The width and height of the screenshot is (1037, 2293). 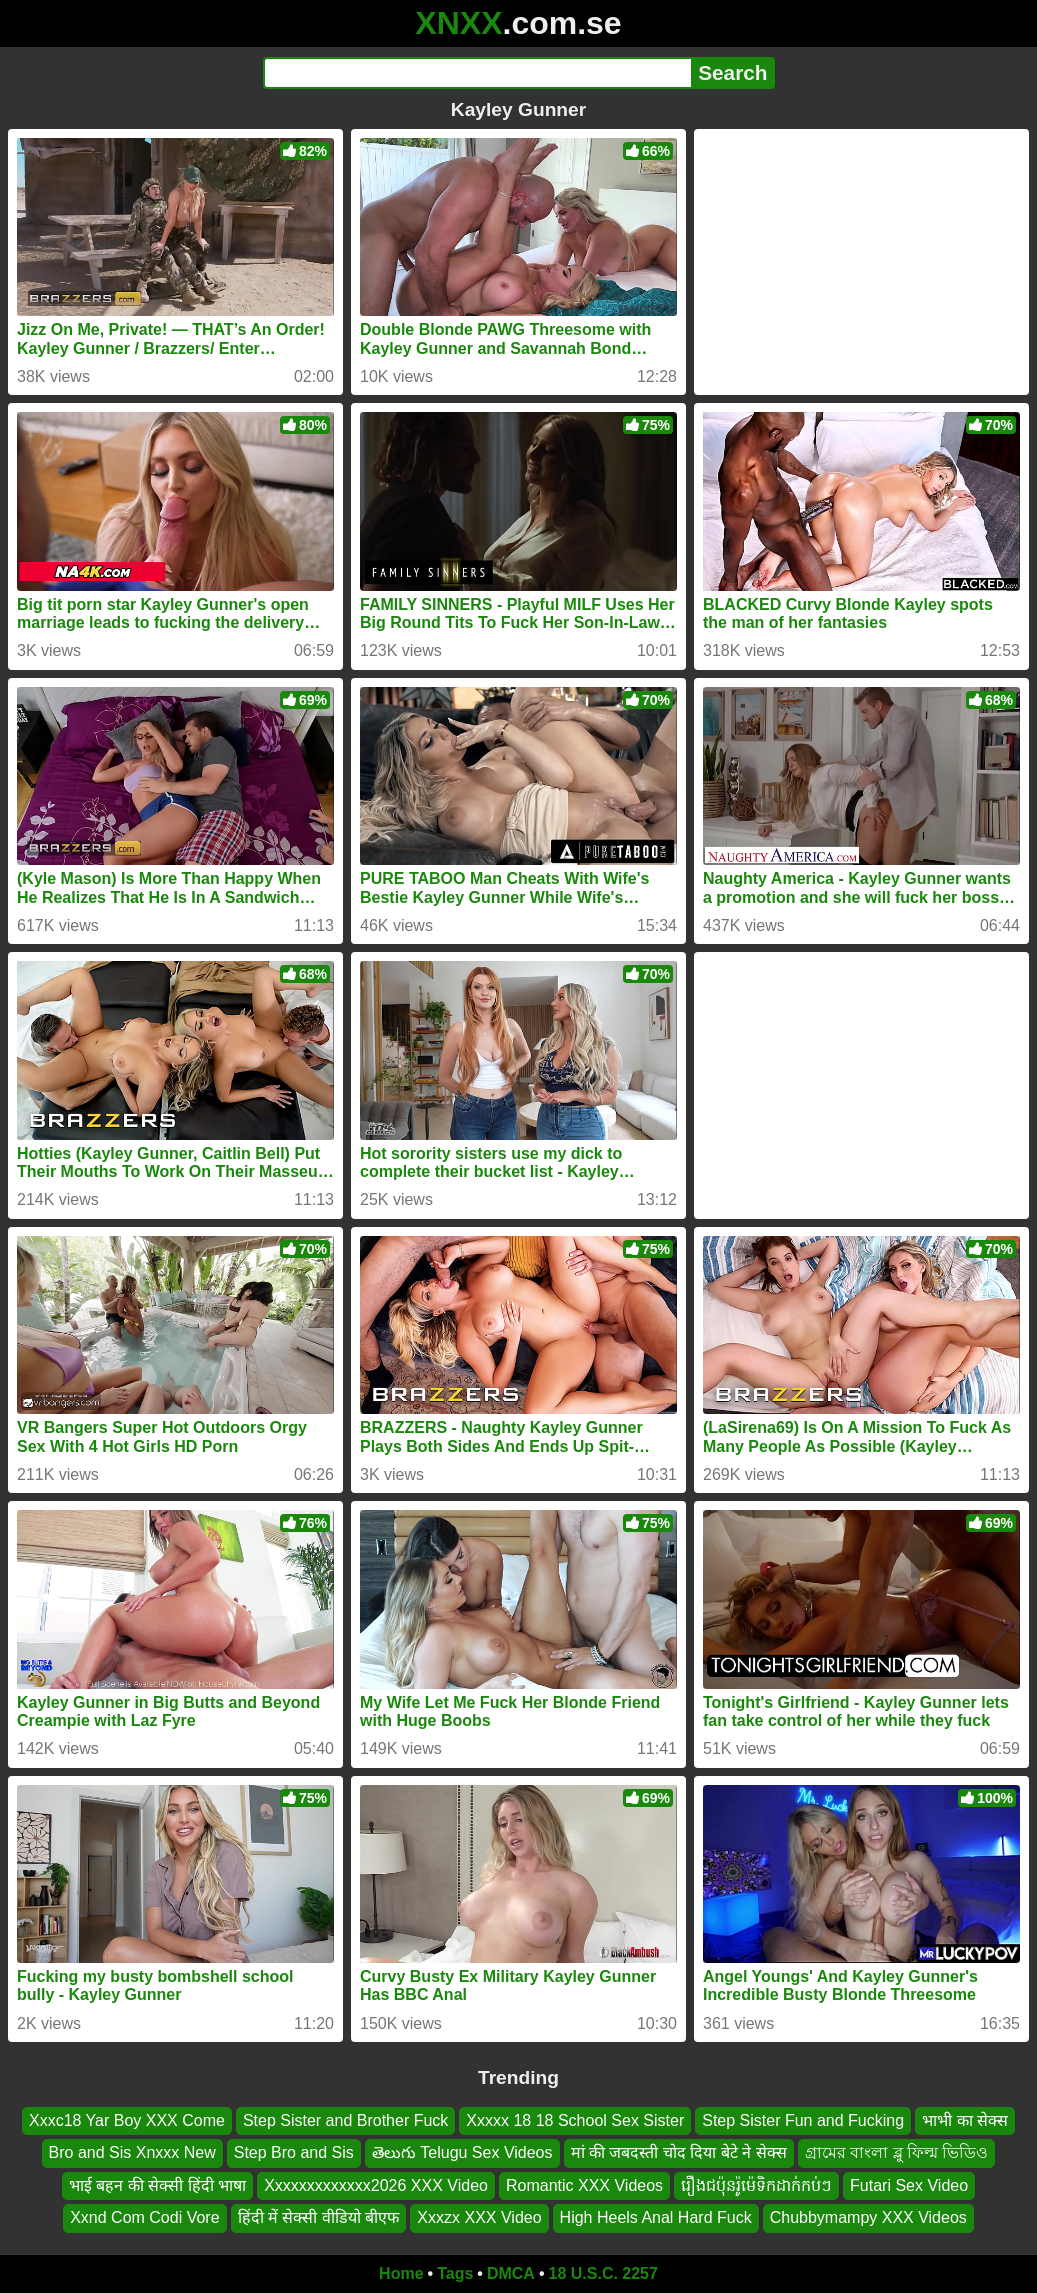 I want to click on Xxxzx XXX Video, so click(x=479, y=2217).